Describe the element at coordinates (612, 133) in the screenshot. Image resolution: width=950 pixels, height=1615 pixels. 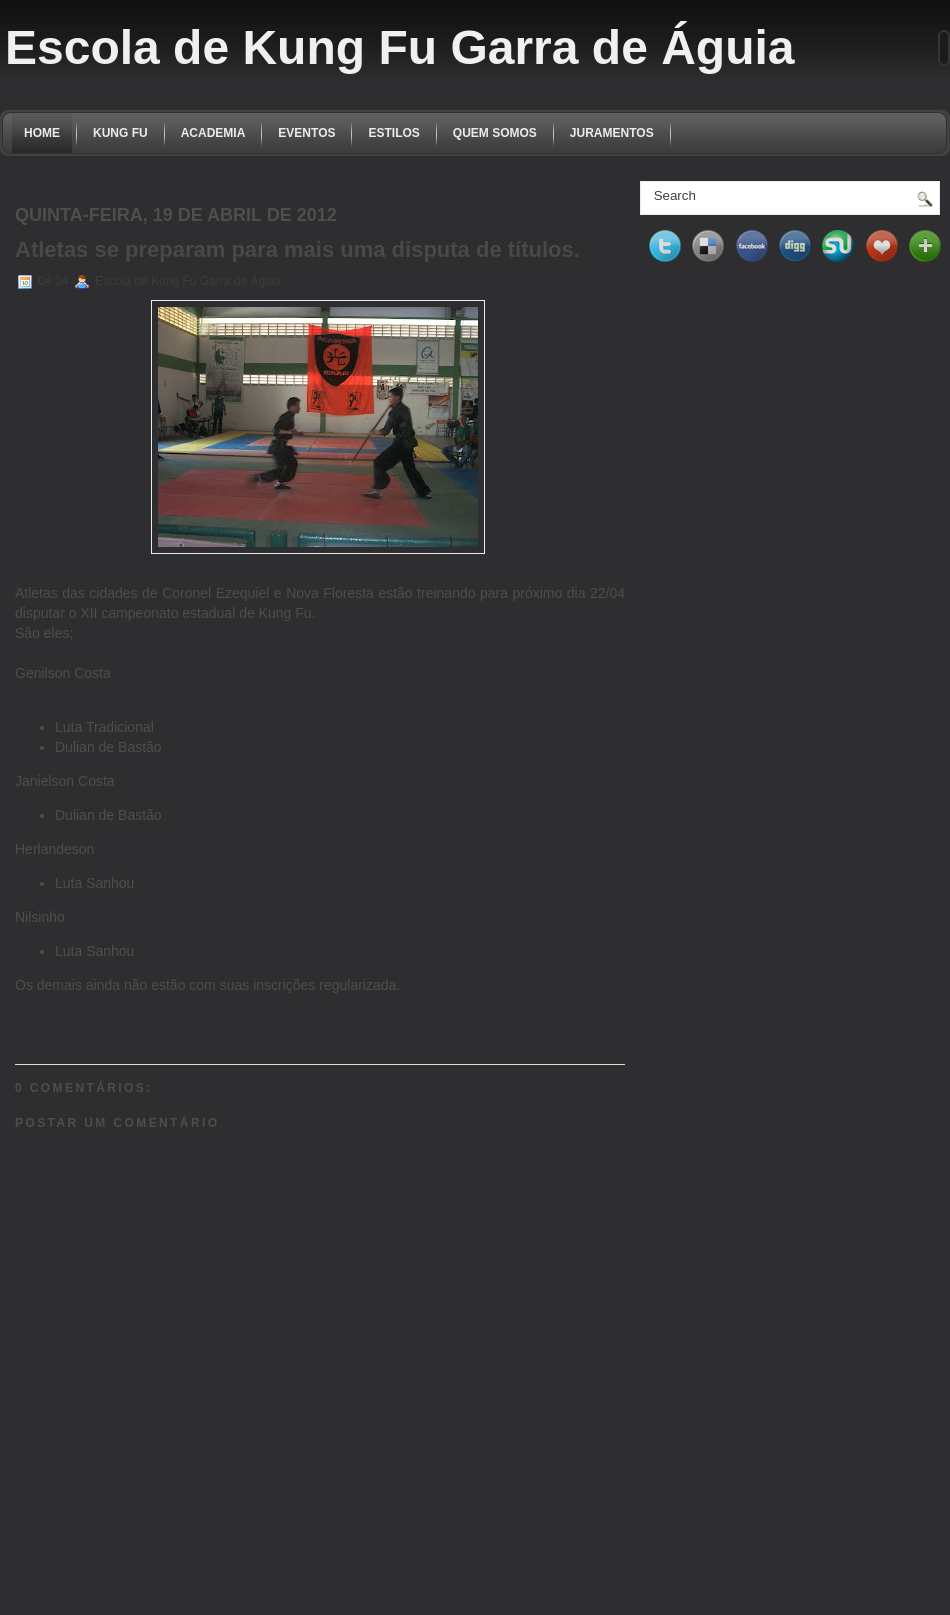
I see `JURAMENTOS` at that location.